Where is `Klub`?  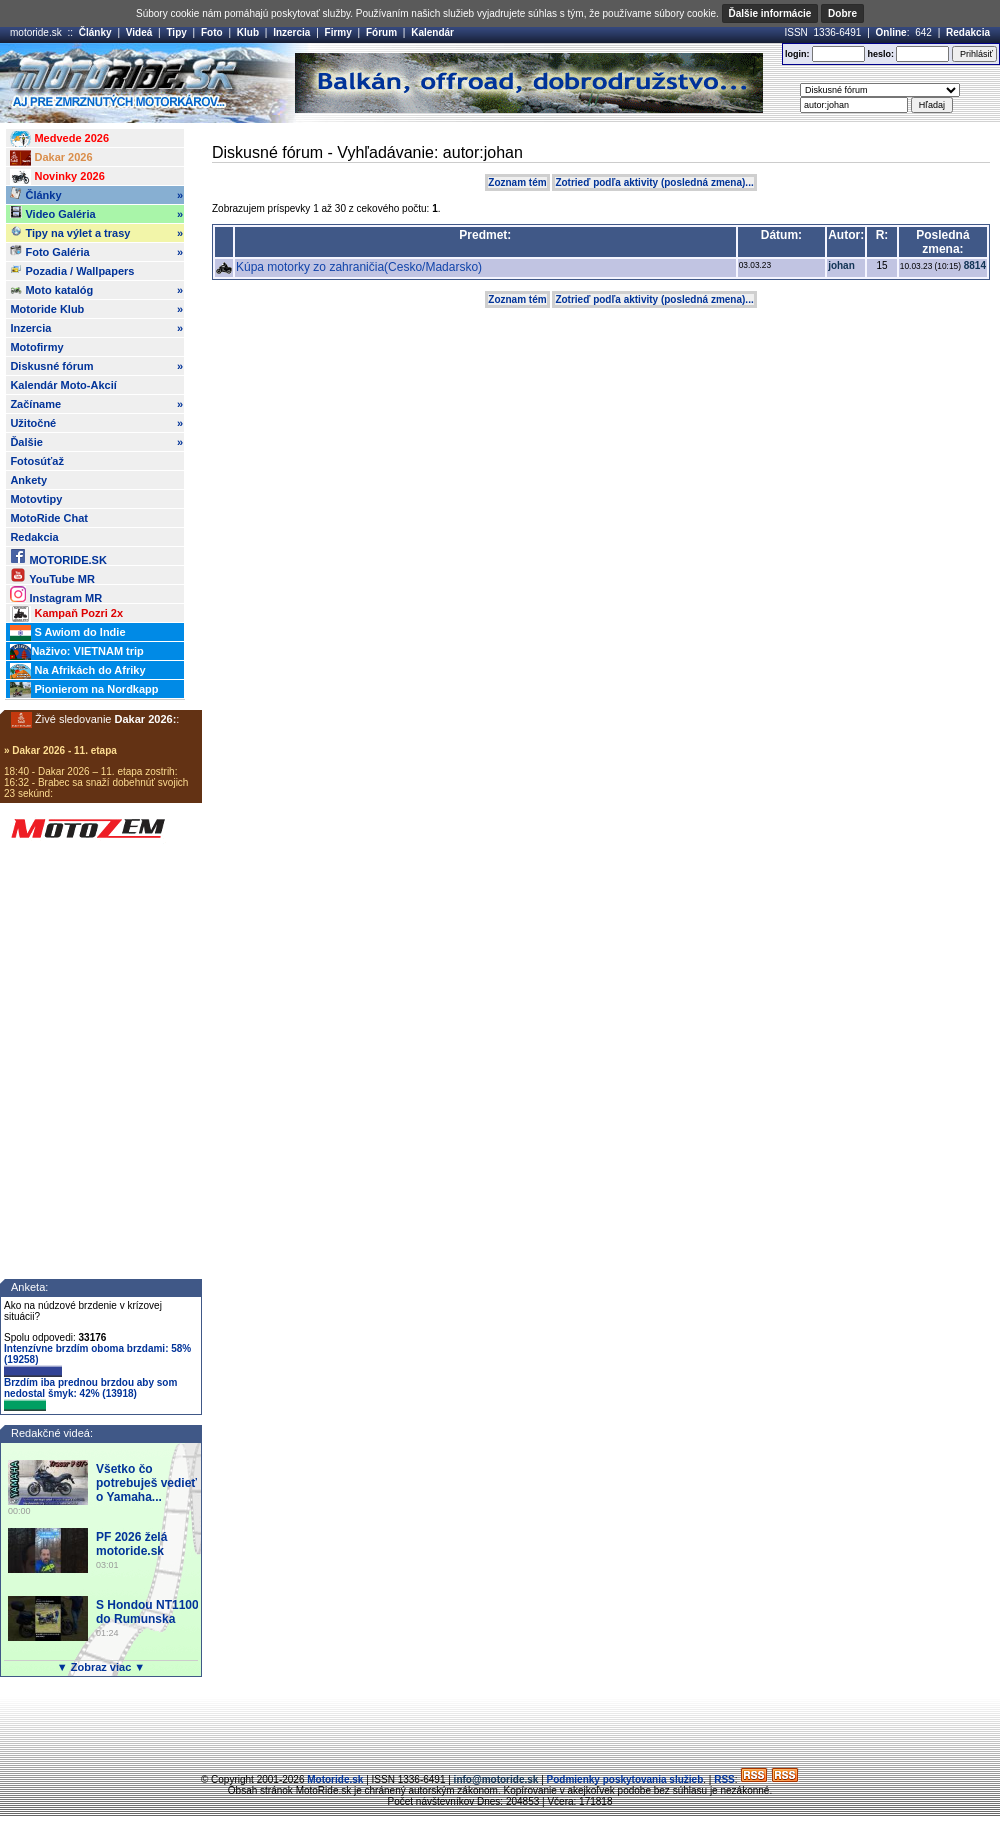
Klub is located at coordinates (248, 32).